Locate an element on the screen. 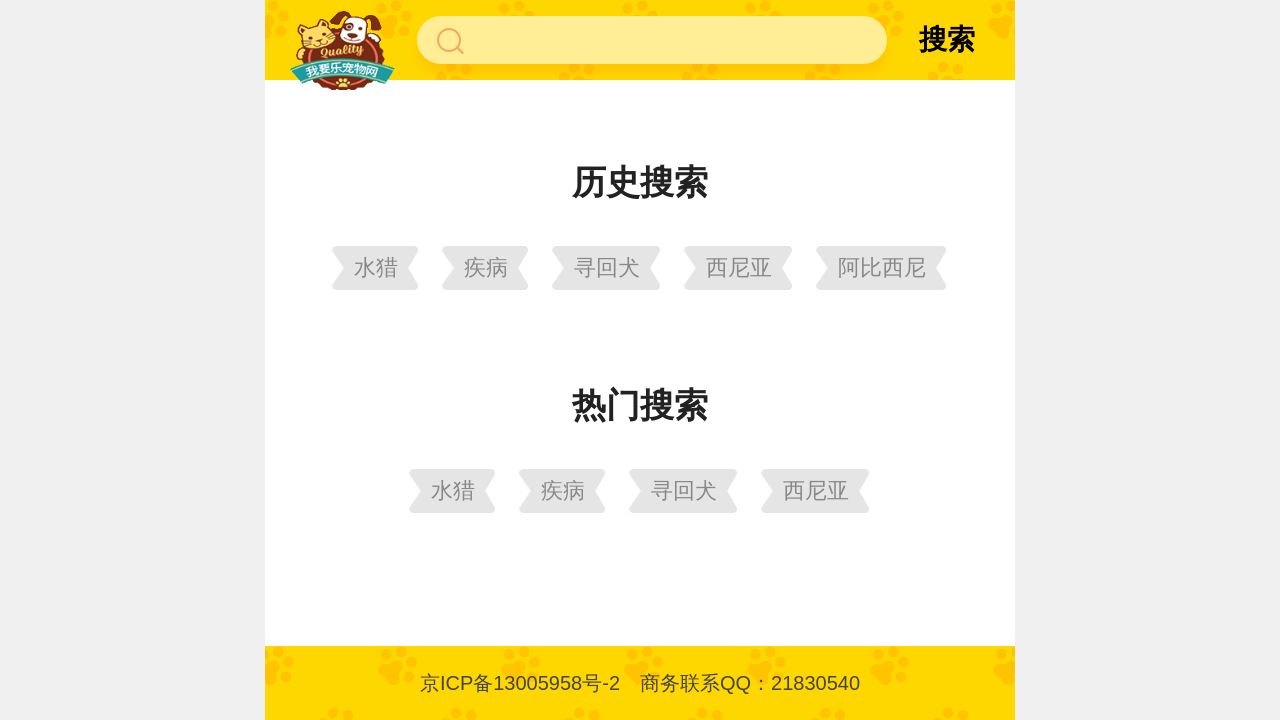 Image resolution: width=1280 pixels, height=720 pixels. 疾病 is located at coordinates (486, 267).